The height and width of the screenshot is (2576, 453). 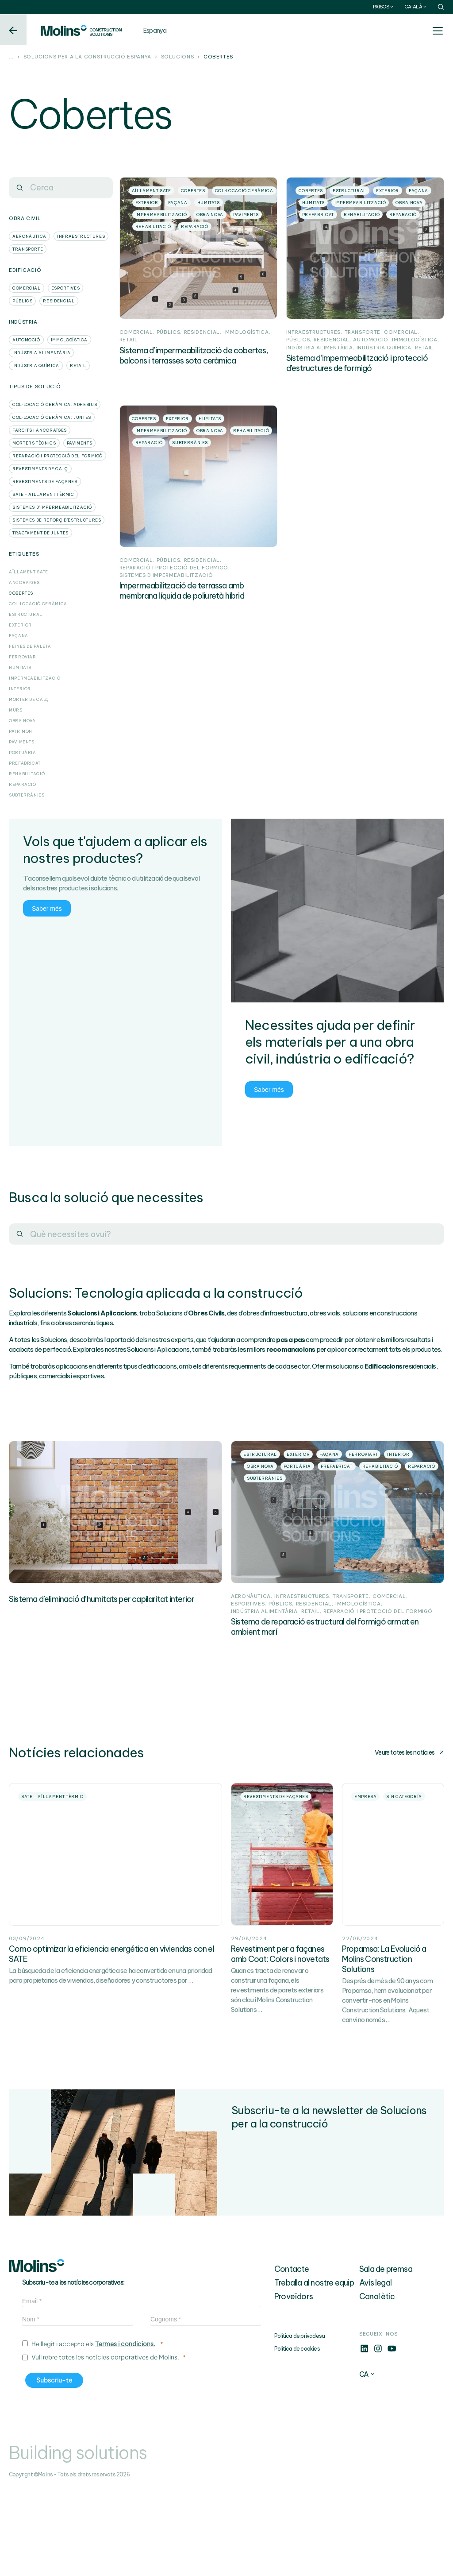 I want to click on Morters tècnics, so click(x=34, y=443).